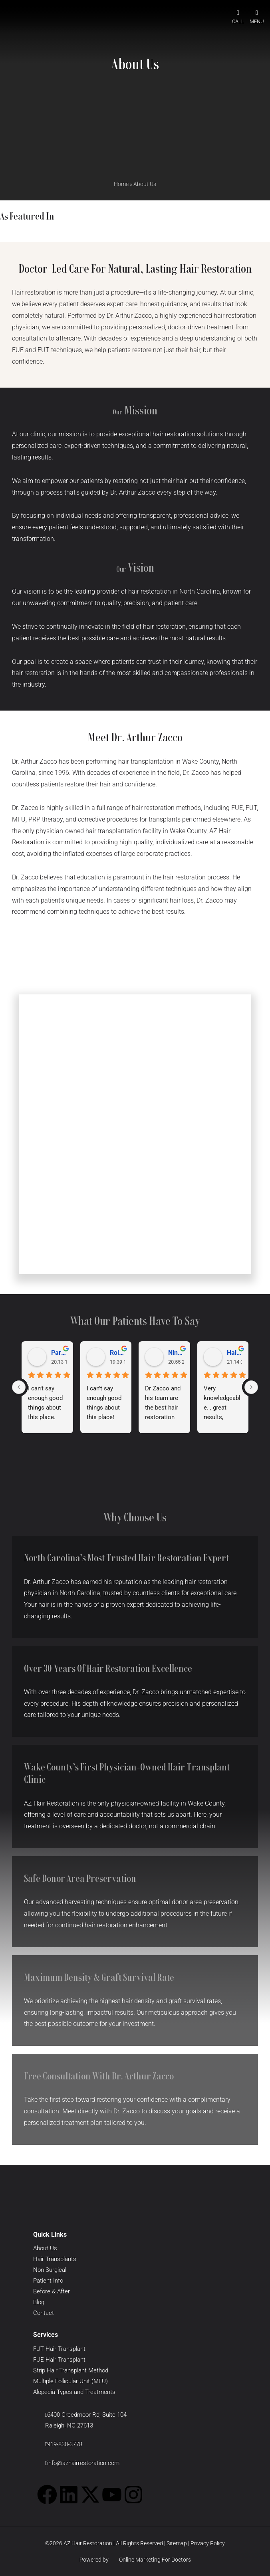 This screenshot has width=270, height=2576. I want to click on Online Marketing For Doctors, so click(150, 2559).